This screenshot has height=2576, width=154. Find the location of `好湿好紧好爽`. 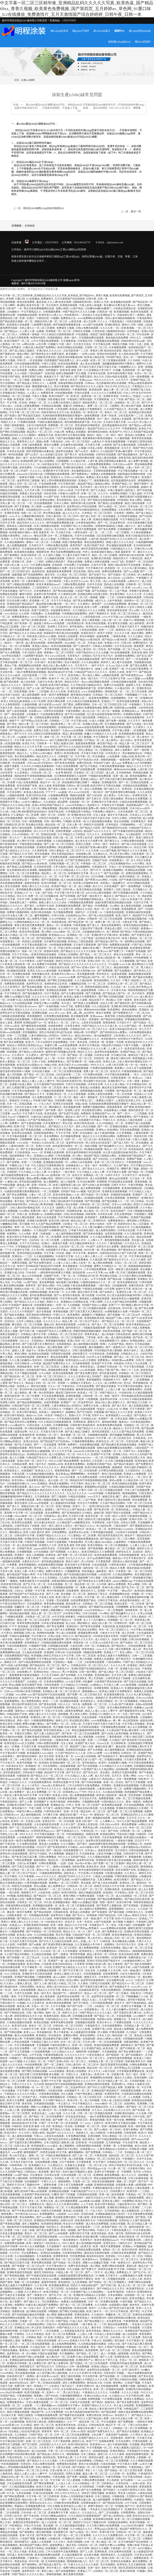

好湿好紧好爽 is located at coordinates (119, 1957).